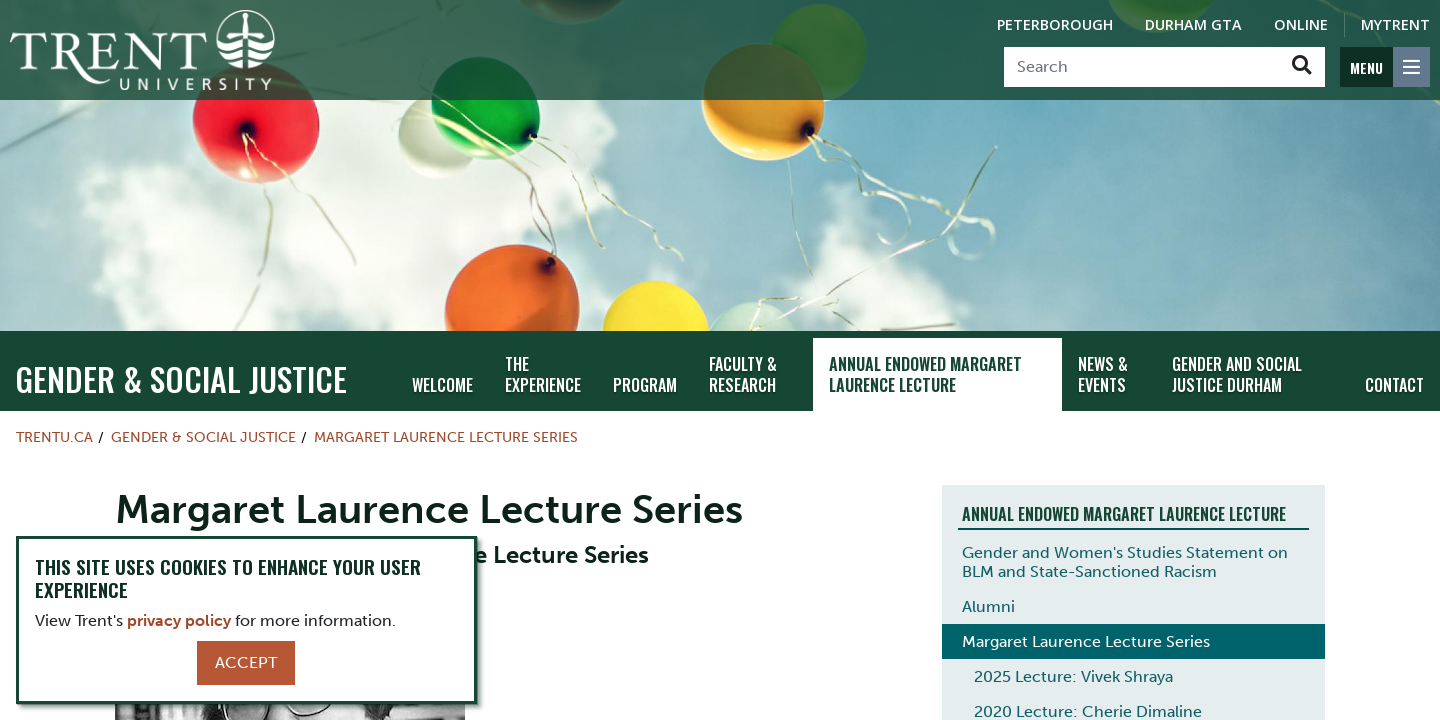 Image resolution: width=1440 pixels, height=720 pixels. I want to click on News & Events, so click(1103, 374).